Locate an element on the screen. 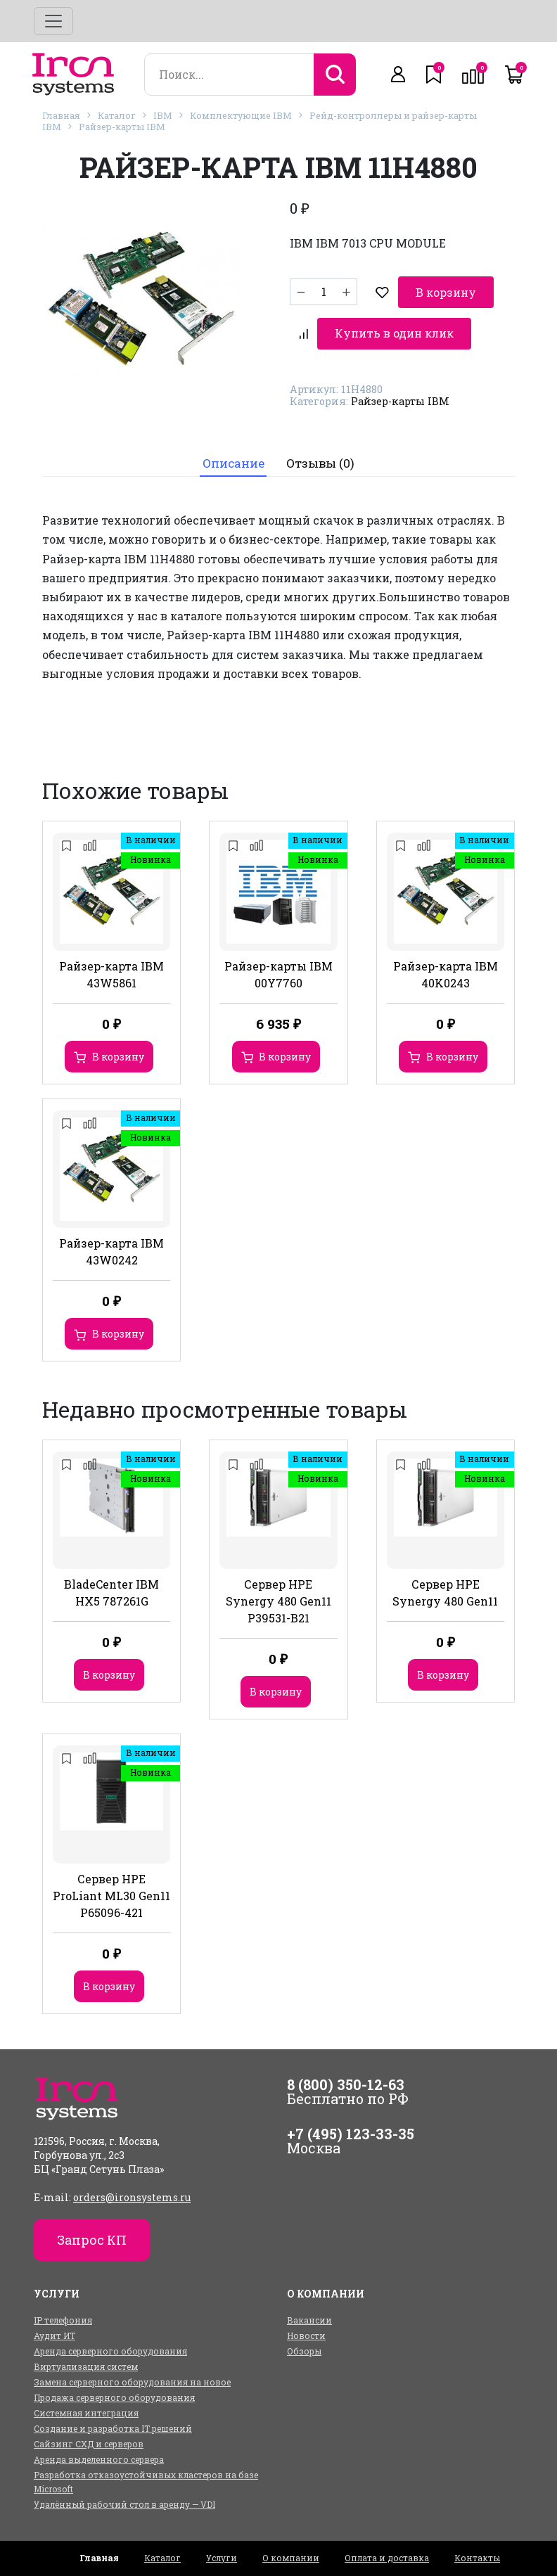  Системная интеграция is located at coordinates (86, 2405).